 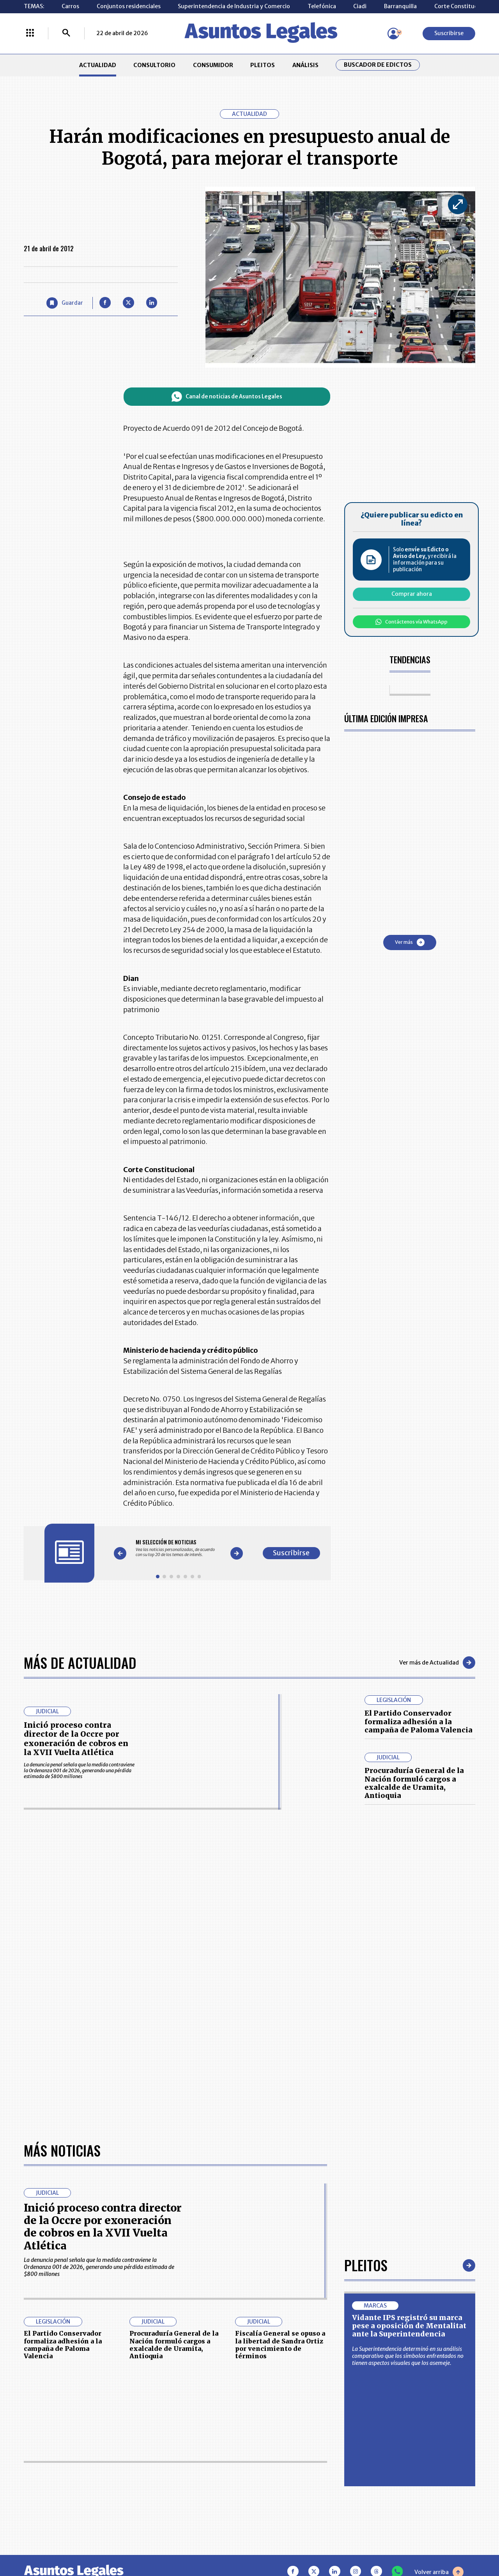 I want to click on Superintendencia de Industria y Comercio, so click(x=234, y=6).